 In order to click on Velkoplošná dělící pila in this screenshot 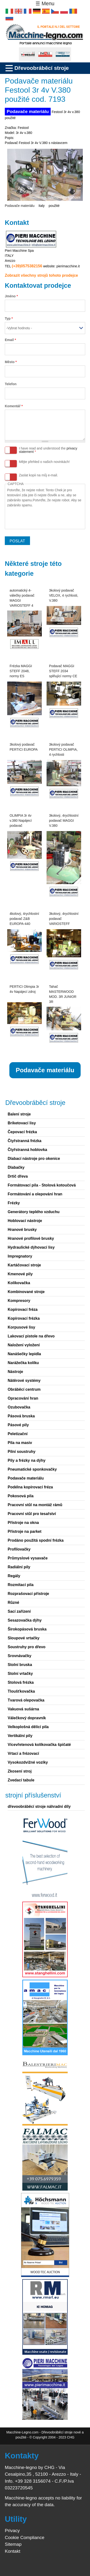, I will do `click(28, 1727)`.